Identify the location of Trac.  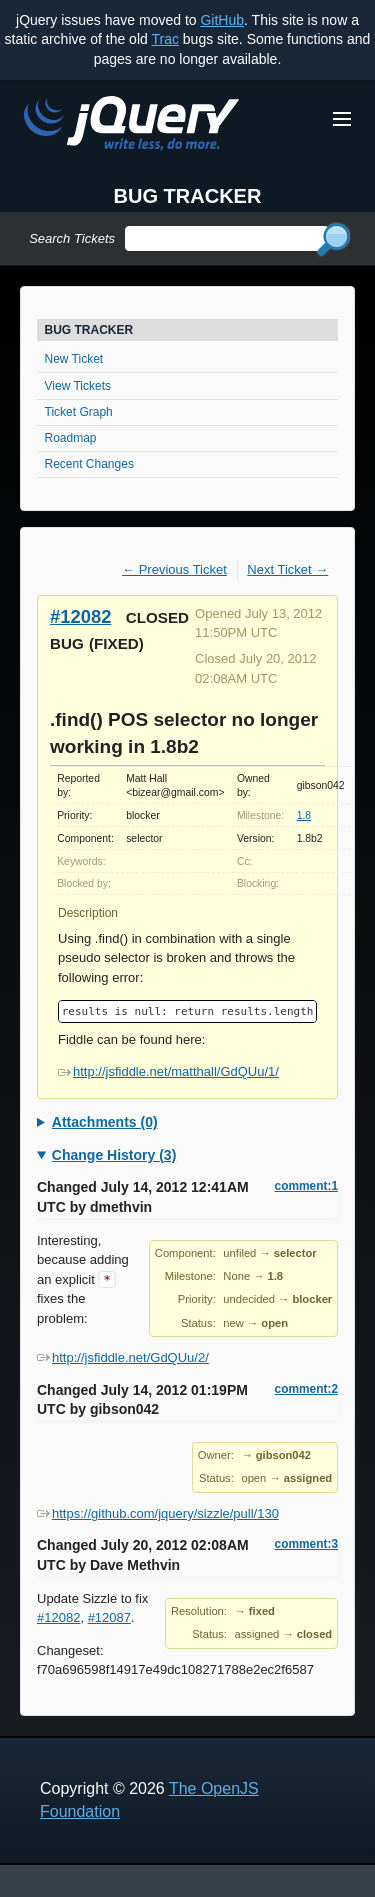
(164, 39).